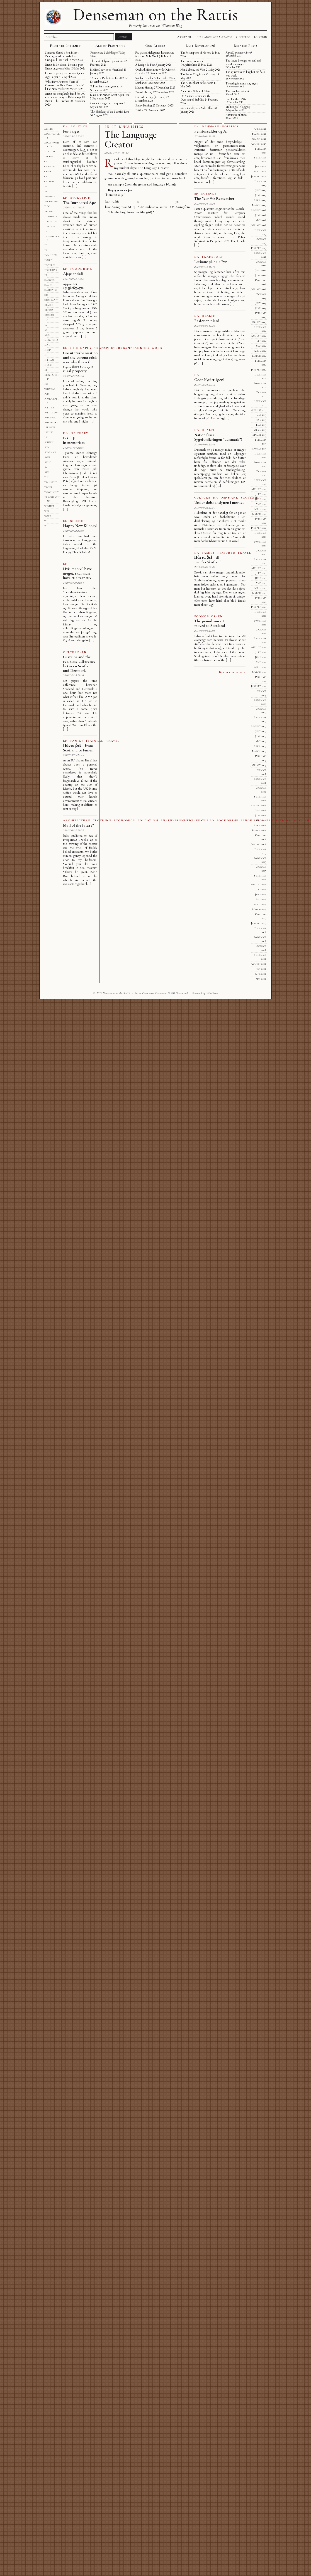 This screenshot has width=311, height=2576. I want to click on DENMARK, so click(210, 126).